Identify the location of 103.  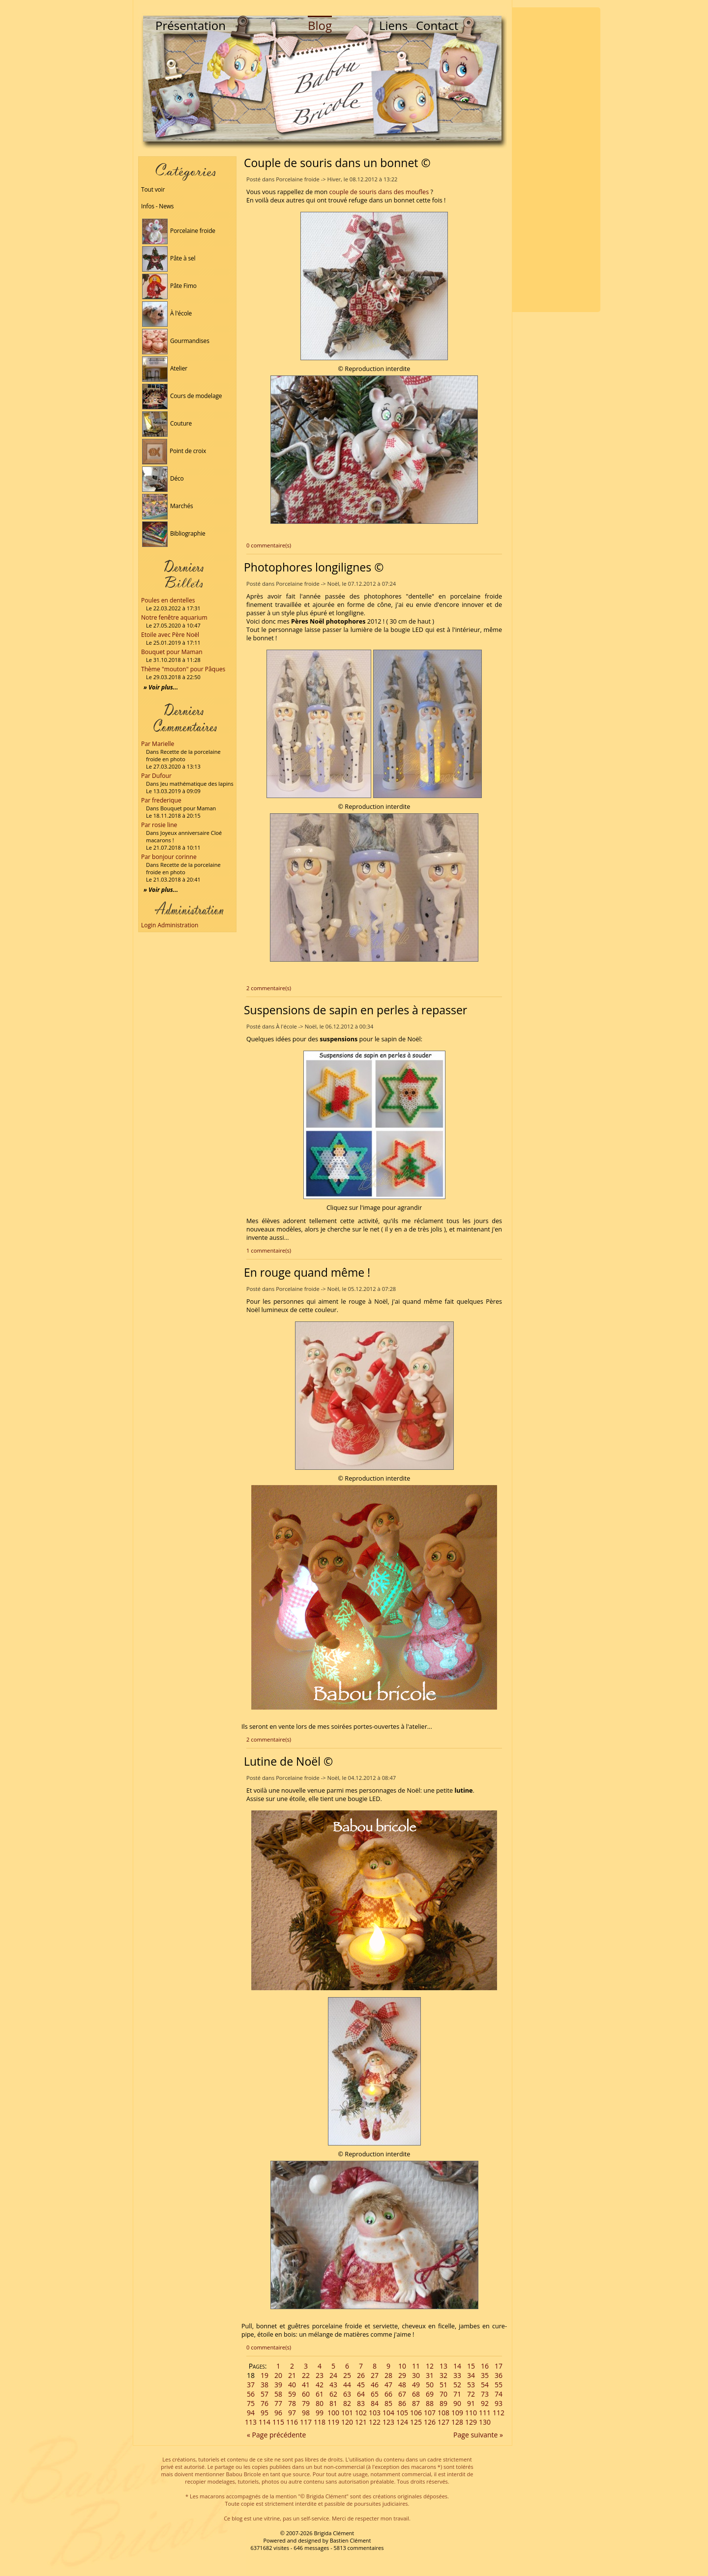
(375, 2412).